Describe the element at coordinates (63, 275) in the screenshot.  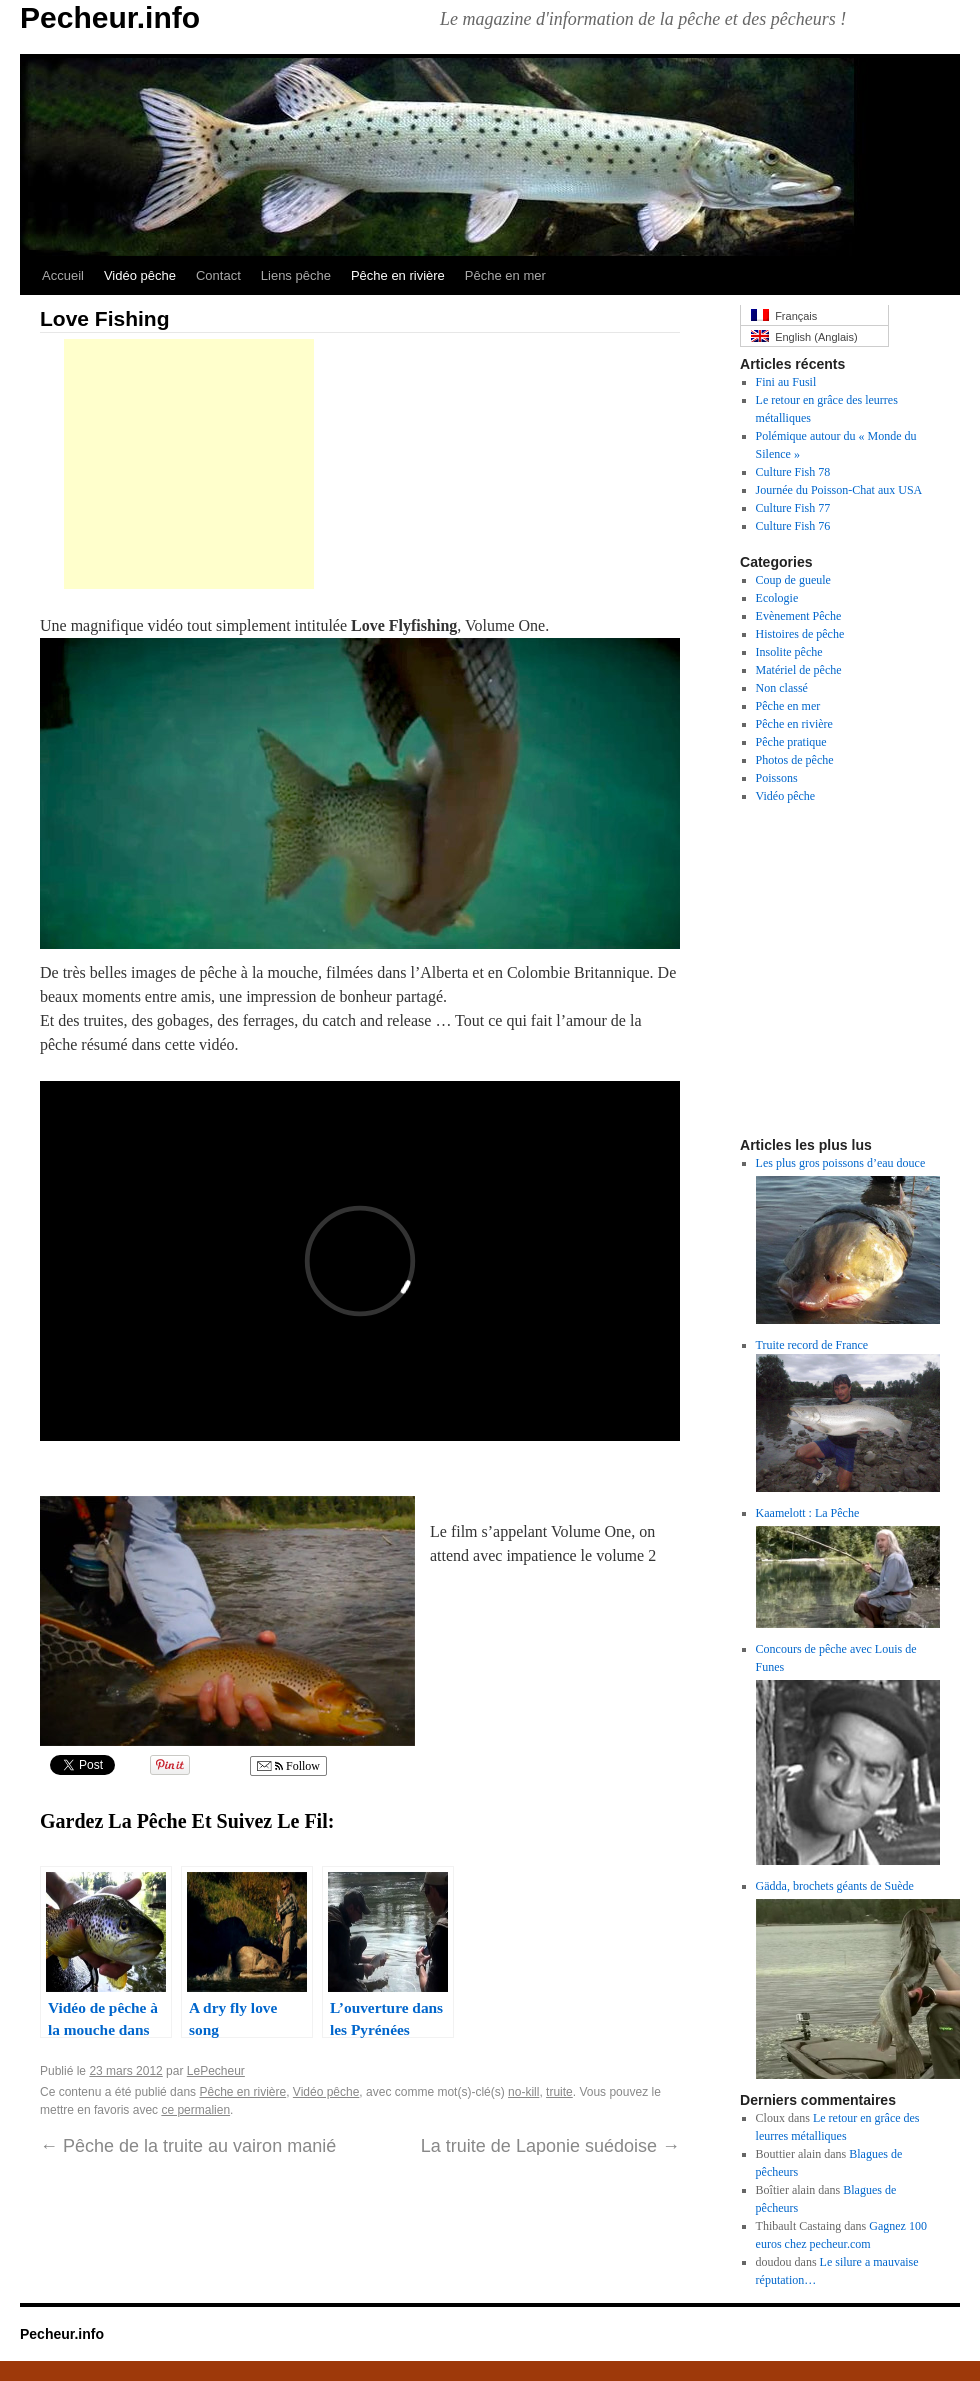
I see `Accueil` at that location.